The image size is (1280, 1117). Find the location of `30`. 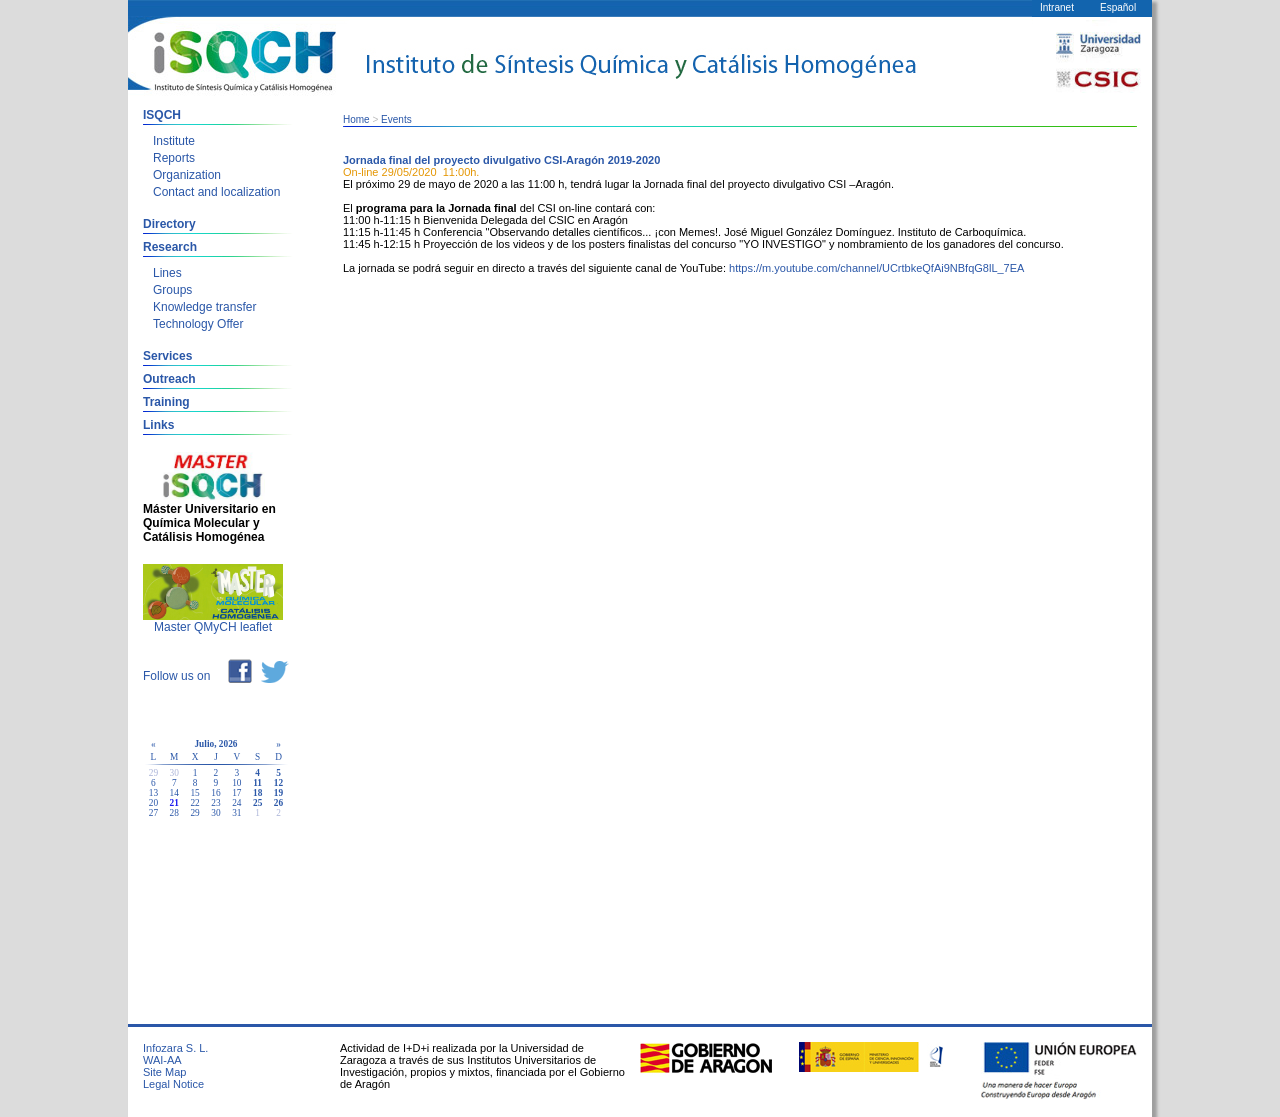

30 is located at coordinates (215, 813).